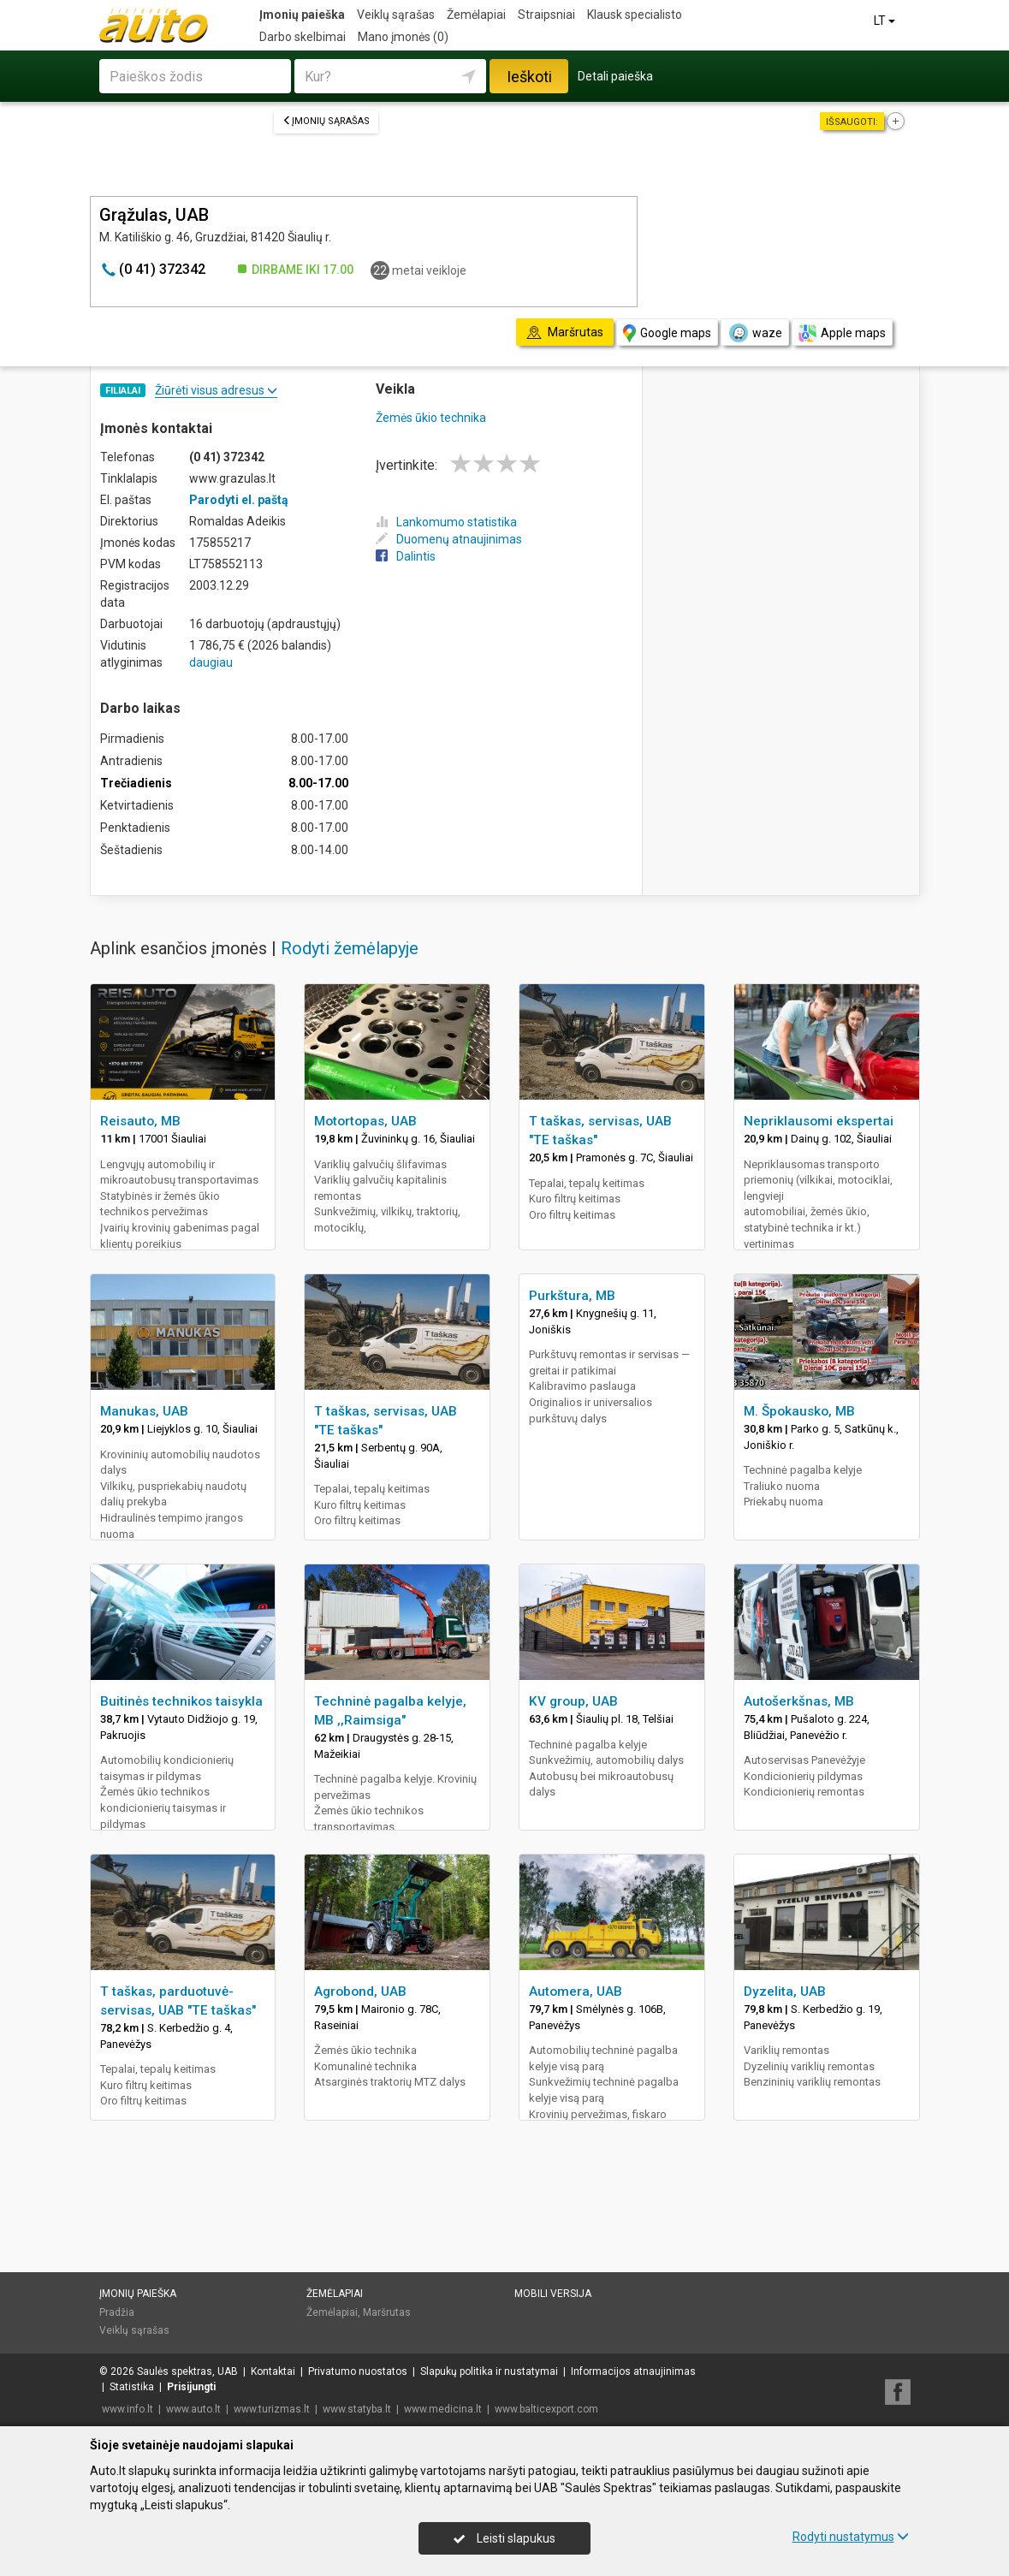 Image resolution: width=1009 pixels, height=2576 pixels. Describe the element at coordinates (573, 1701) in the screenshot. I see `KV group, UAB` at that location.